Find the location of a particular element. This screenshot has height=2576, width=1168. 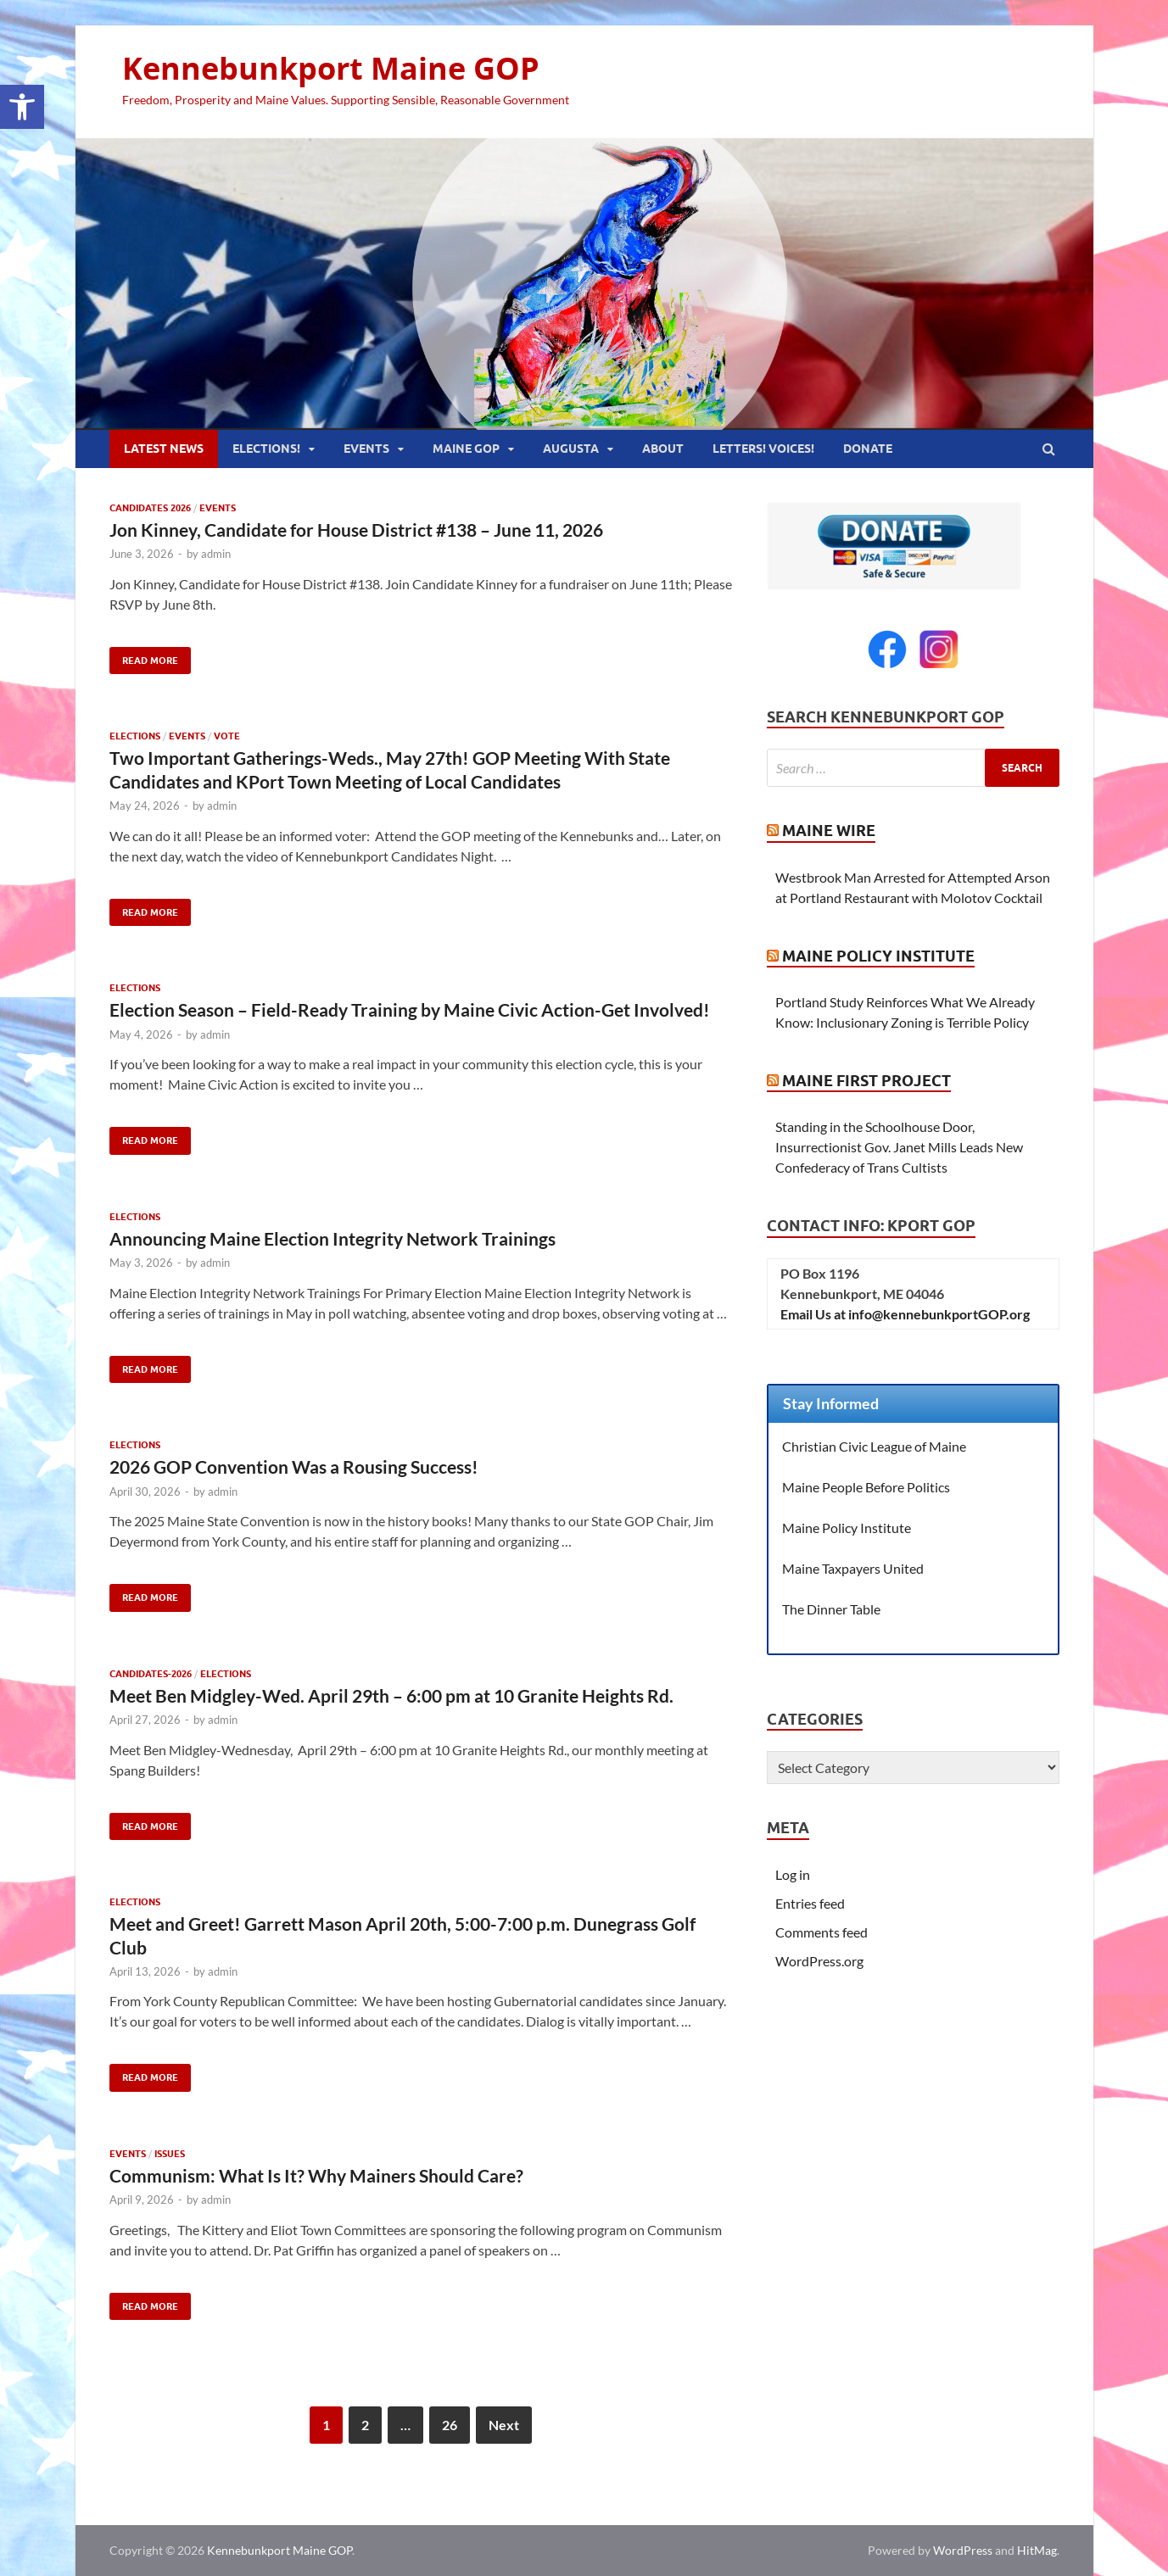

WordPress.org [link] is located at coordinates (819, 1961).